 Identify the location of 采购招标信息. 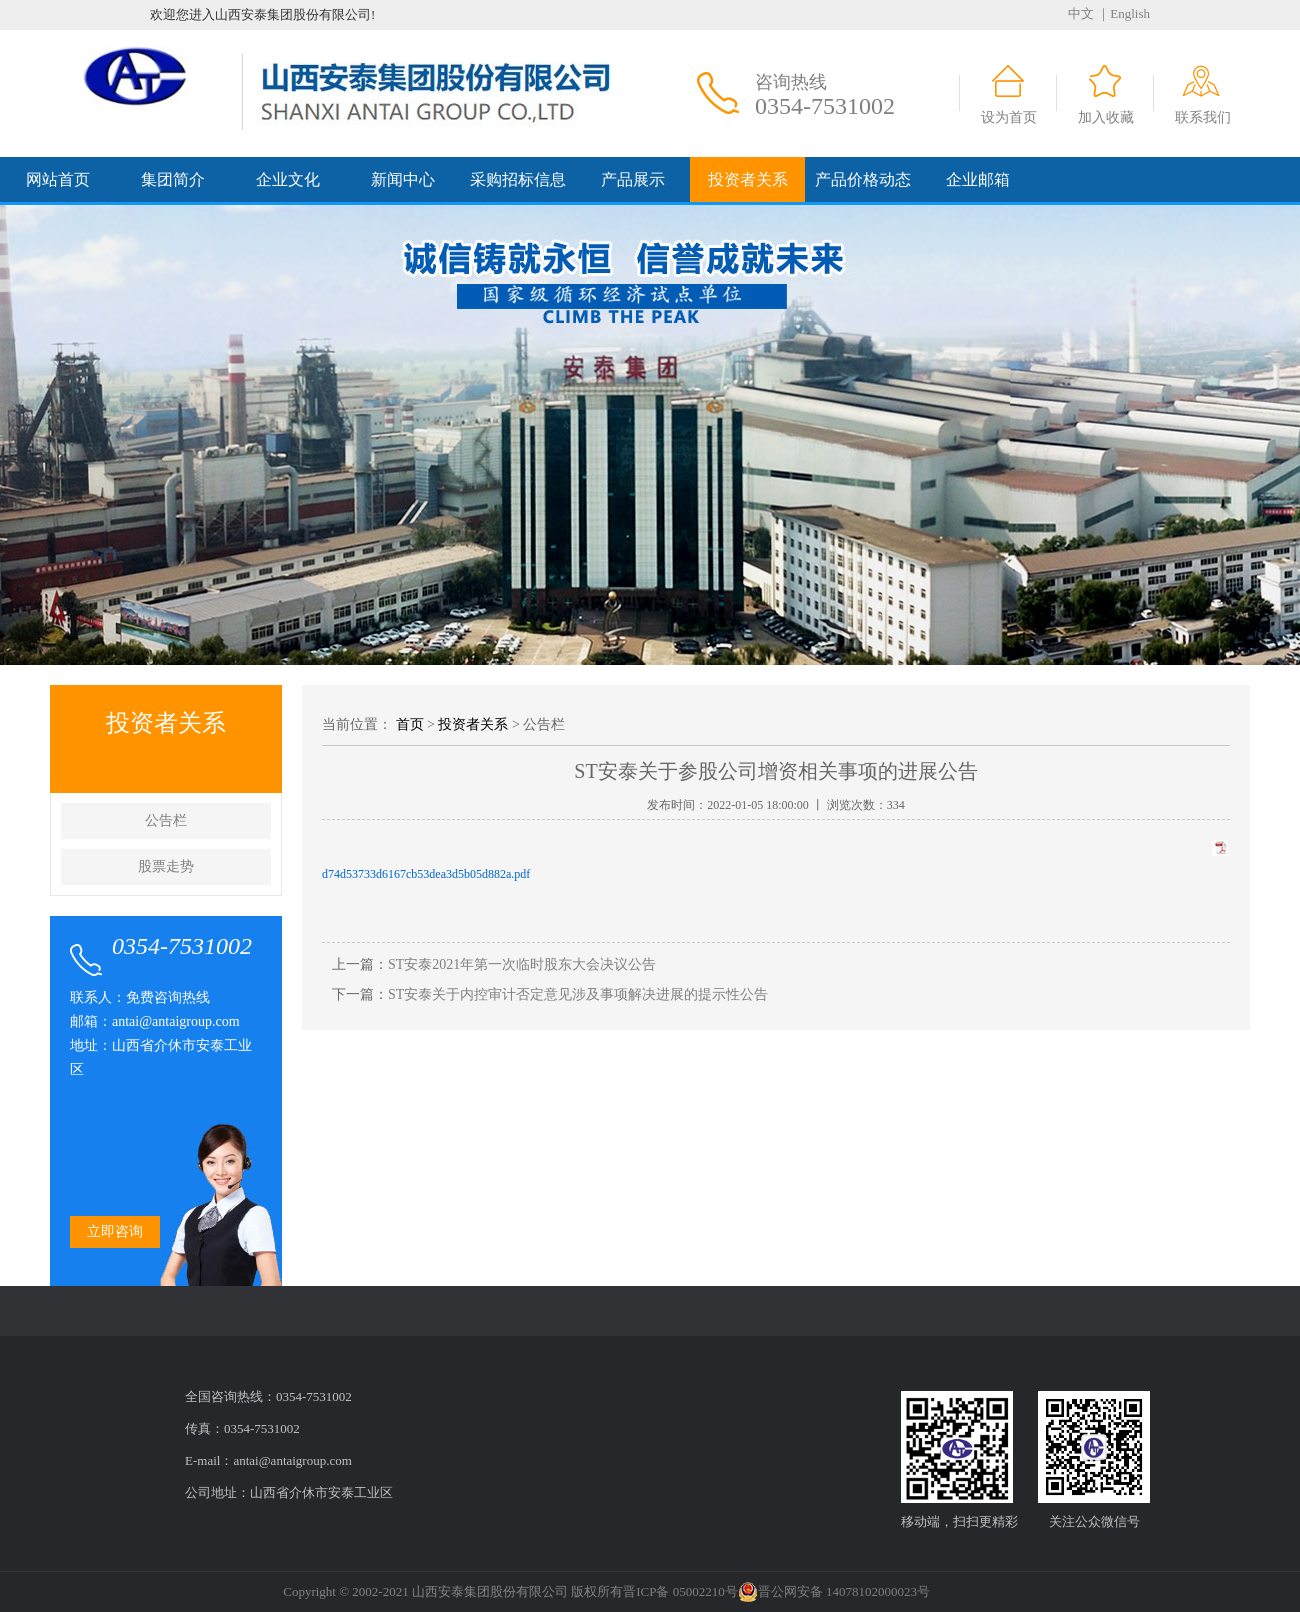
(518, 179).